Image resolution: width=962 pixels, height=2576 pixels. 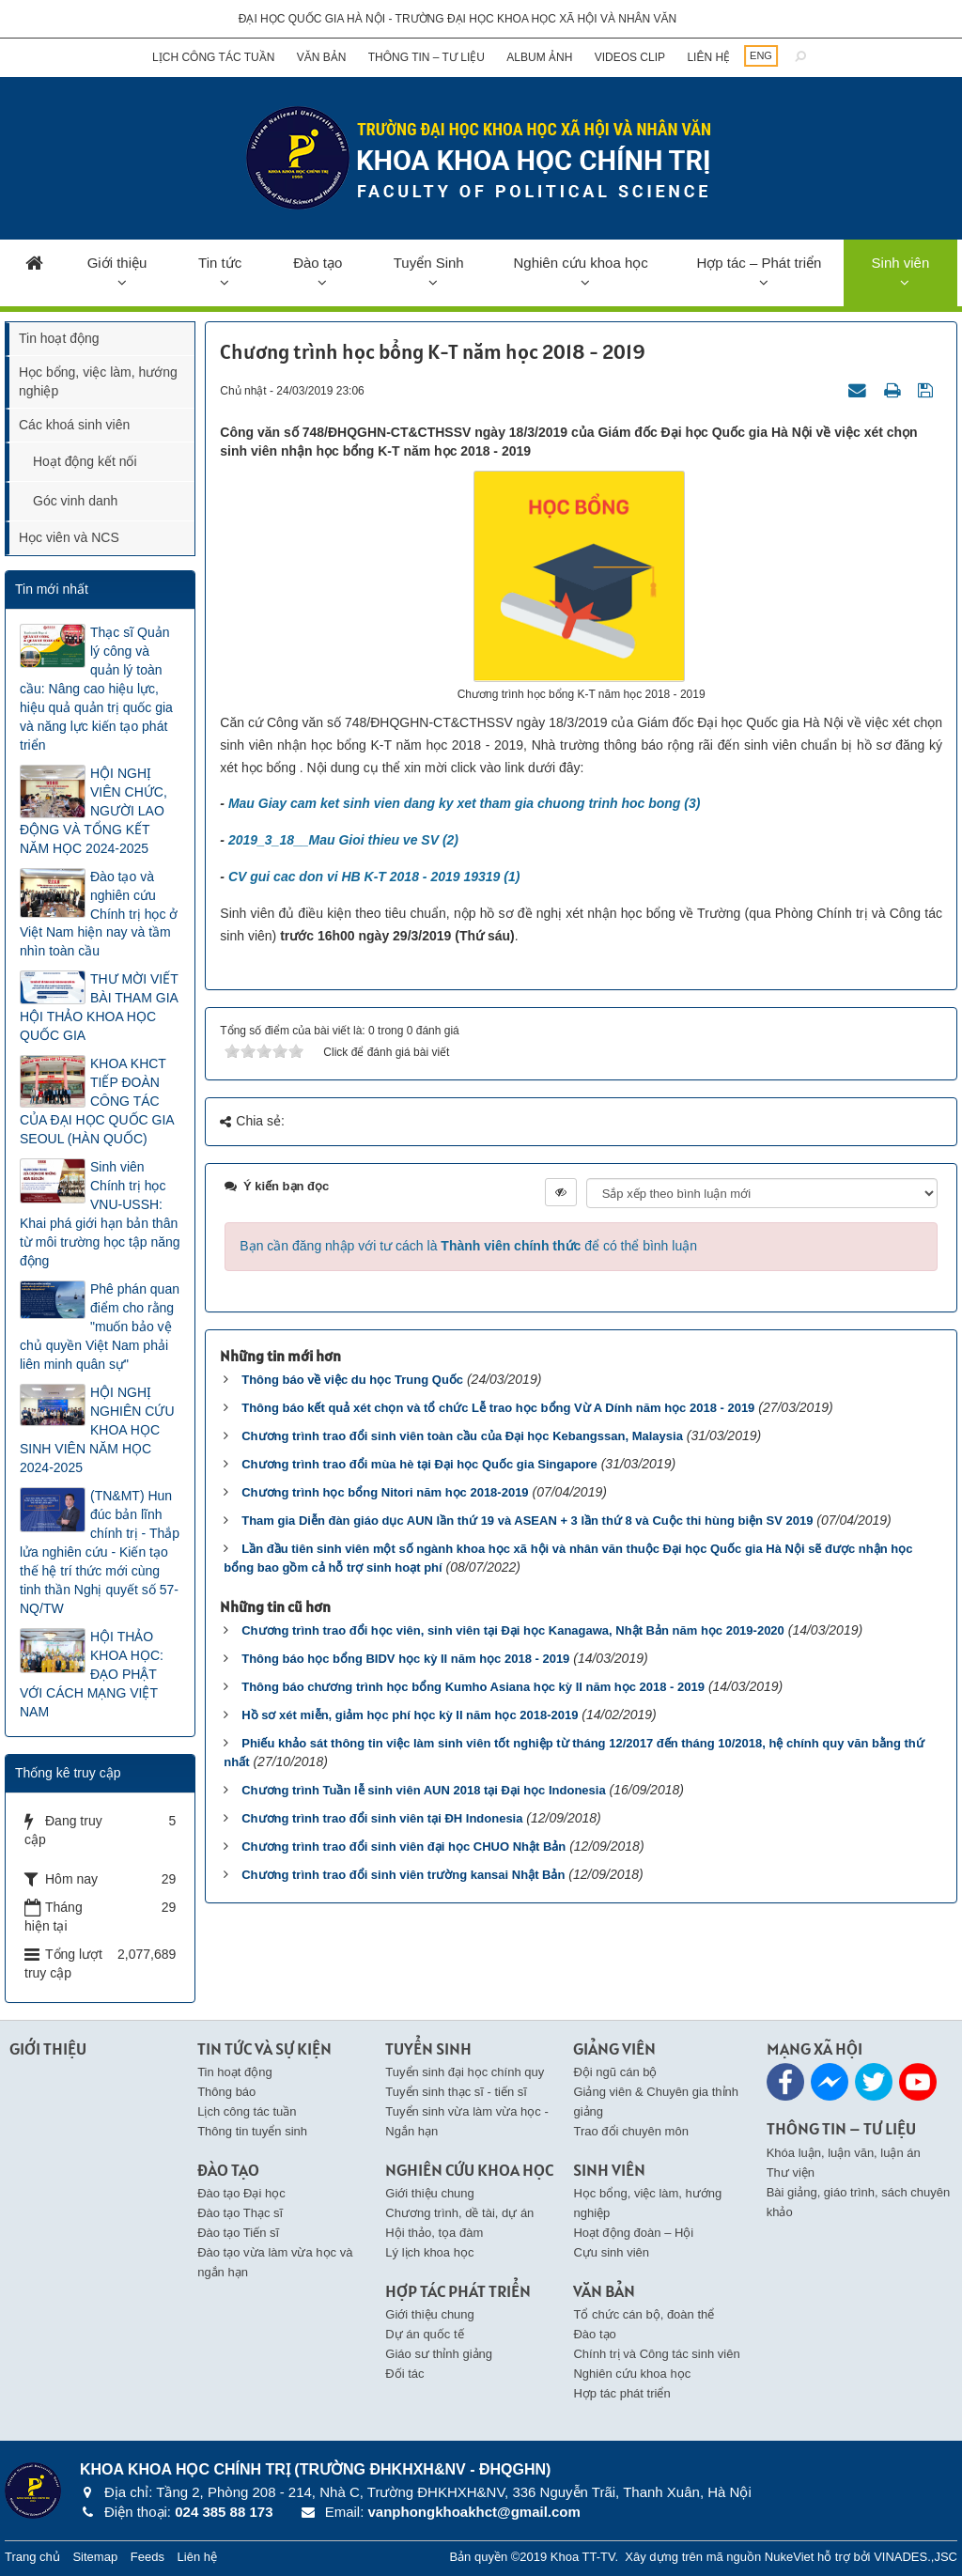 What do you see at coordinates (429, 2252) in the screenshot?
I see `Lý lịch khoa học` at bounding box center [429, 2252].